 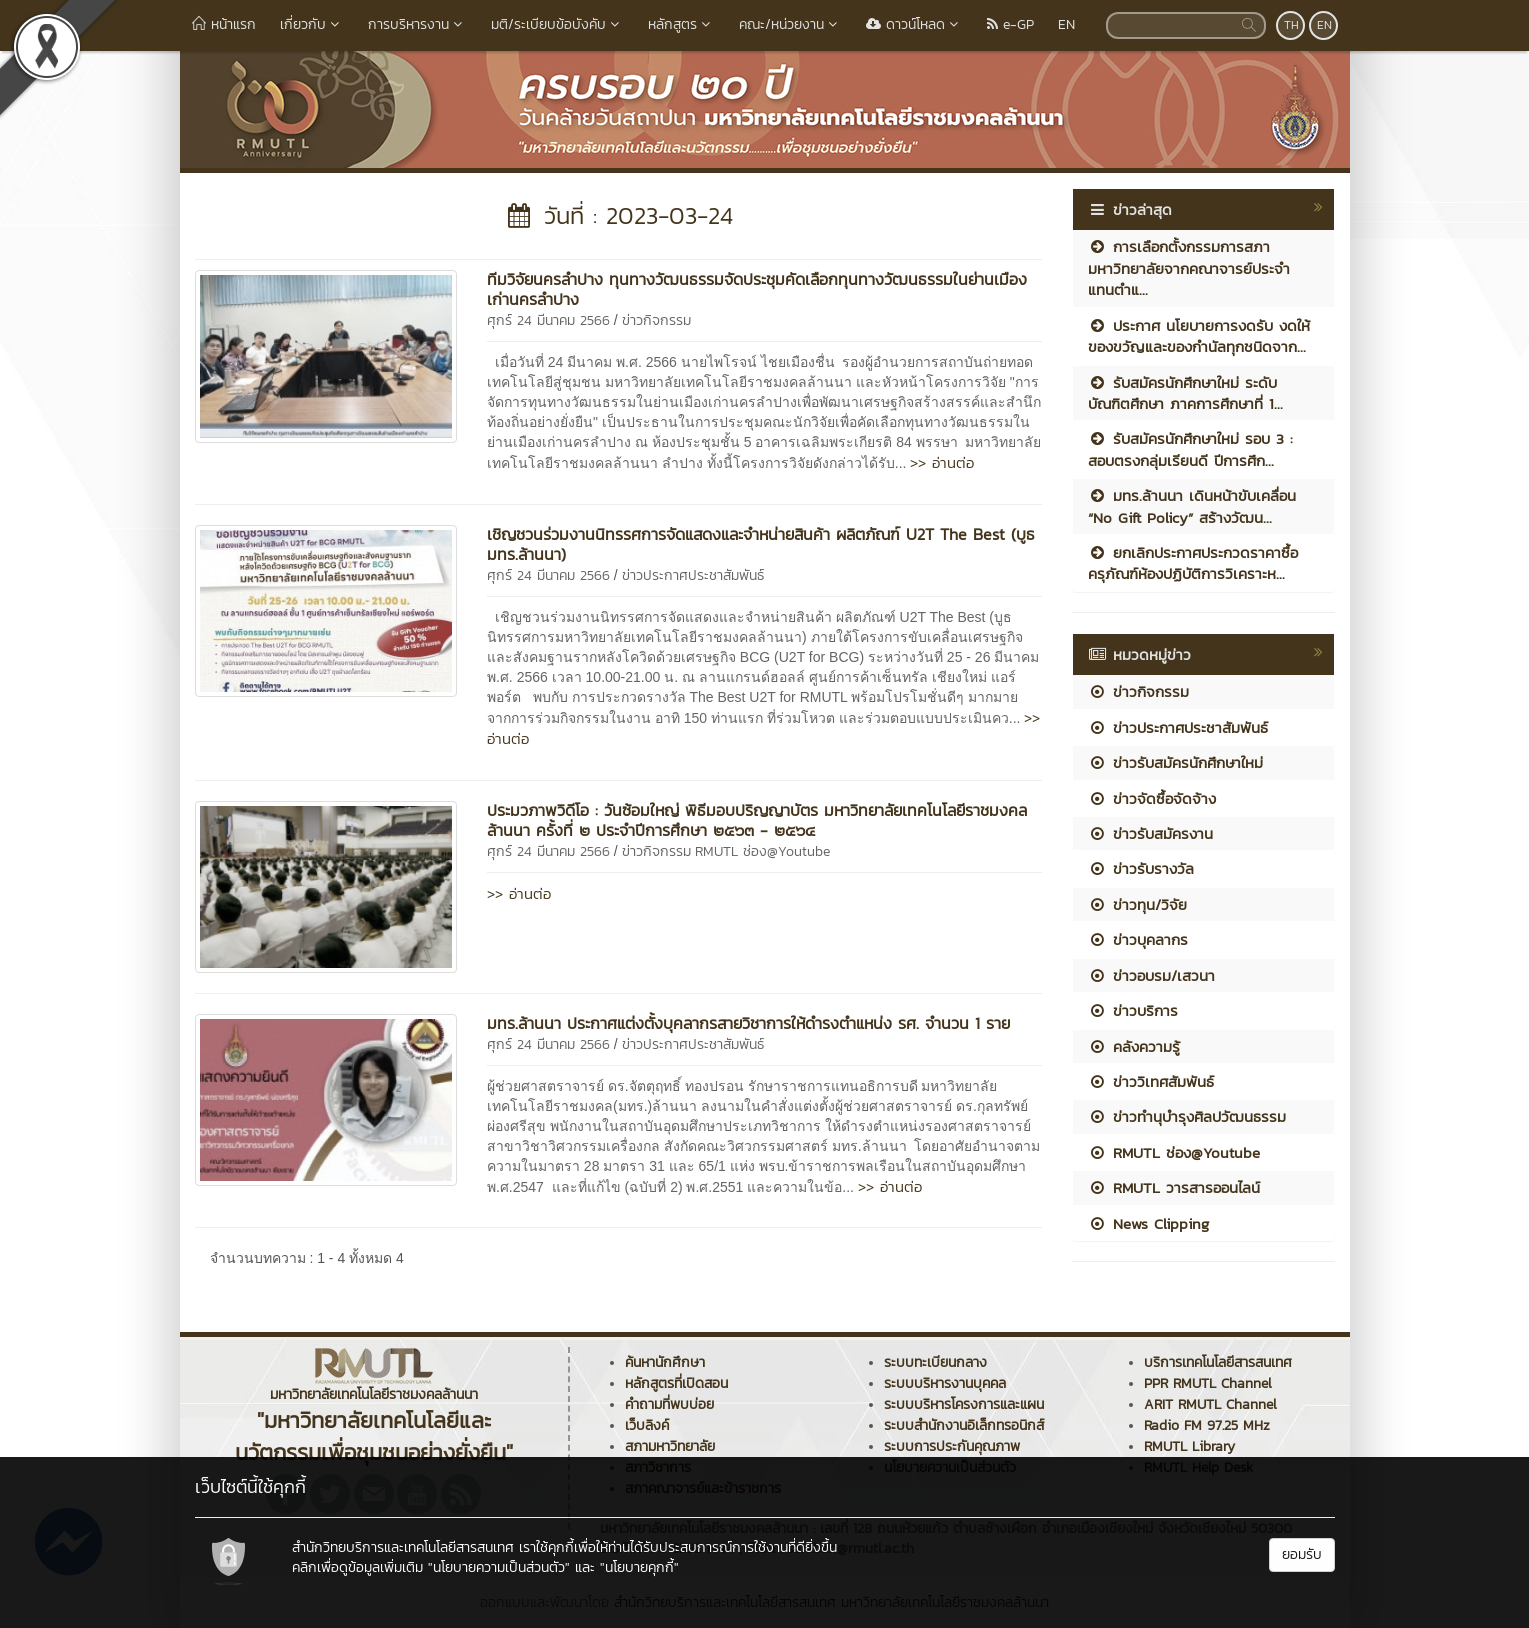 What do you see at coordinates (665, 1362) in the screenshot?
I see `ค้นหานักศึกษา` at bounding box center [665, 1362].